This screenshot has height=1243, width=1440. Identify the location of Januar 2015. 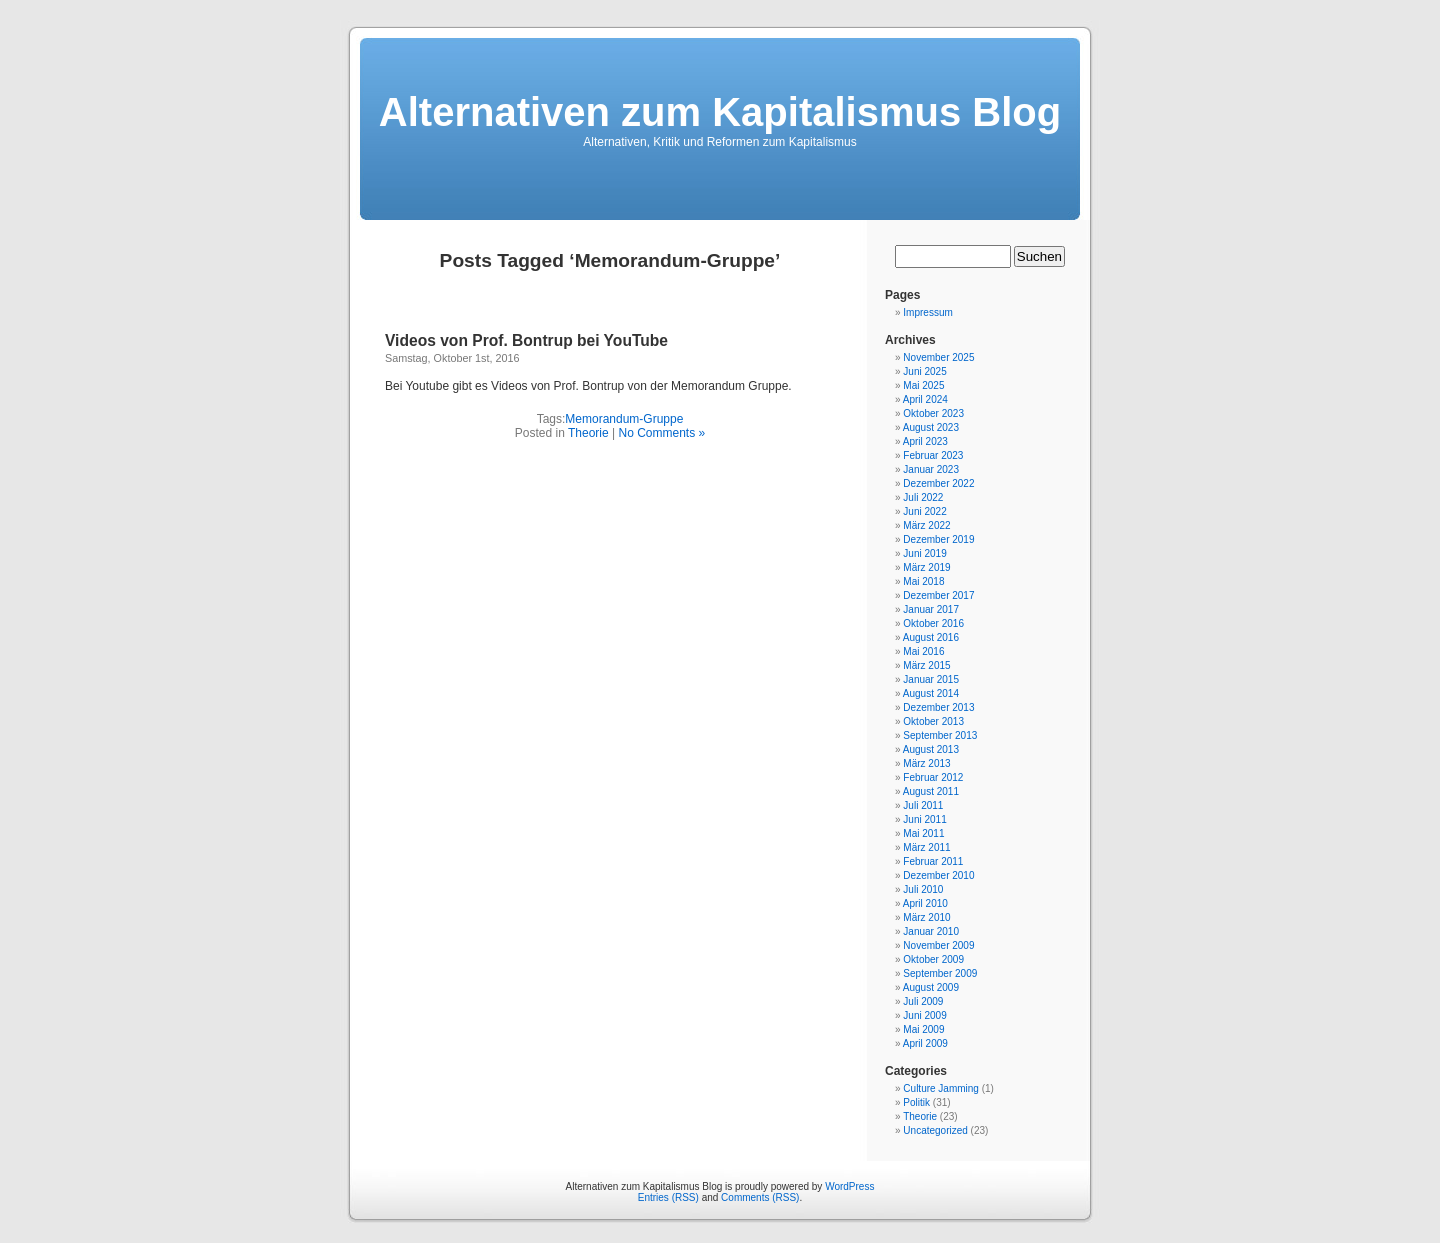
(931, 679).